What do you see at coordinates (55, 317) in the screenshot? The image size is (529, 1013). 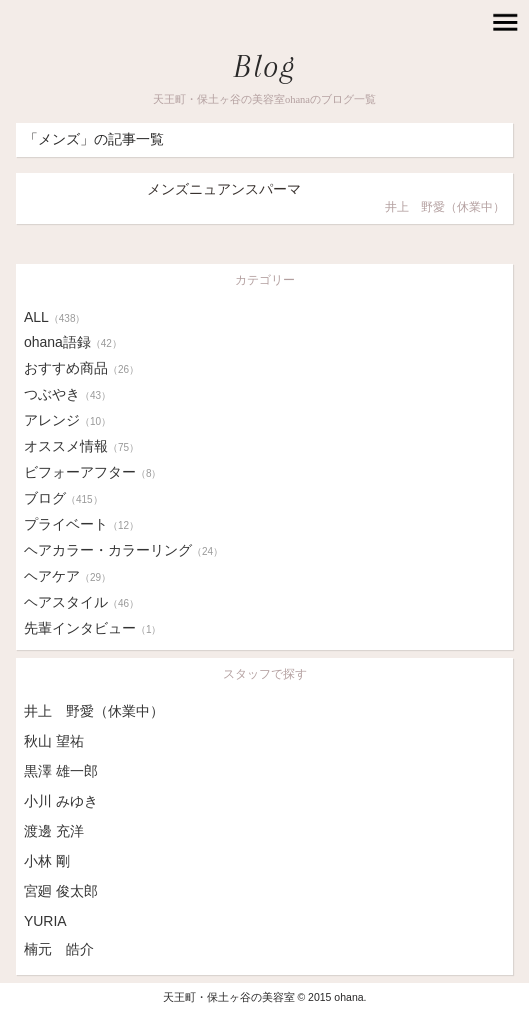 I see `ALL` at bounding box center [55, 317].